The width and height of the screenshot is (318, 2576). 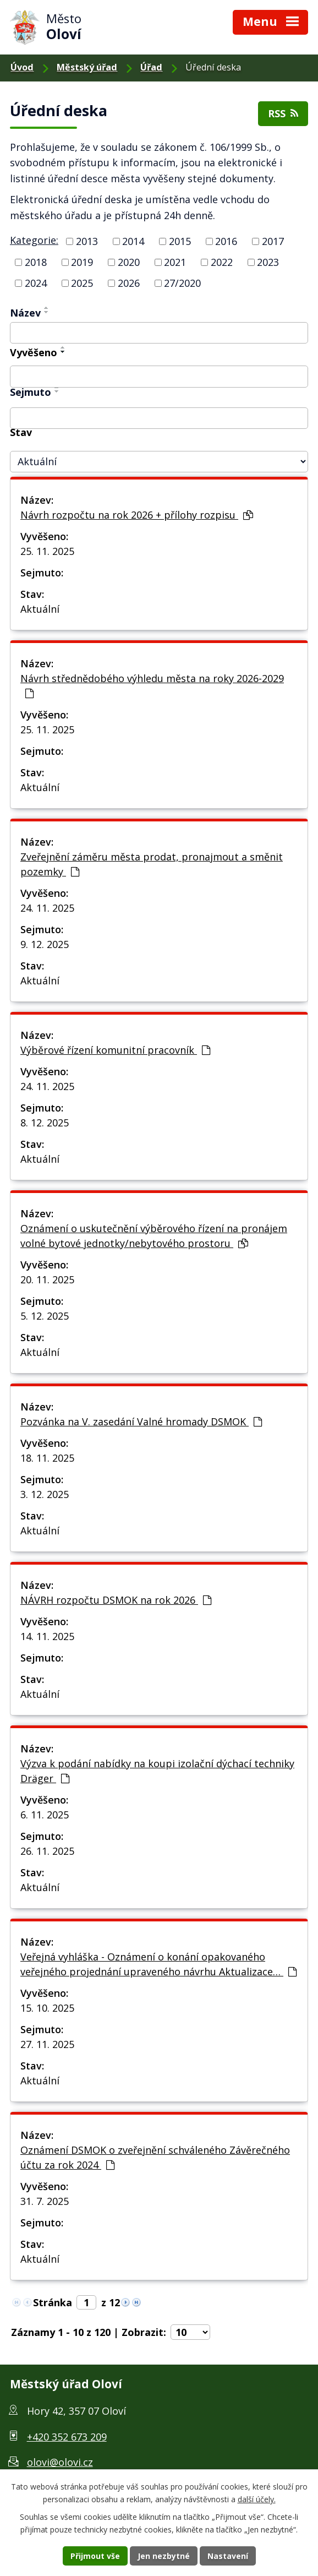 What do you see at coordinates (36, 283) in the screenshot?
I see `2024` at bounding box center [36, 283].